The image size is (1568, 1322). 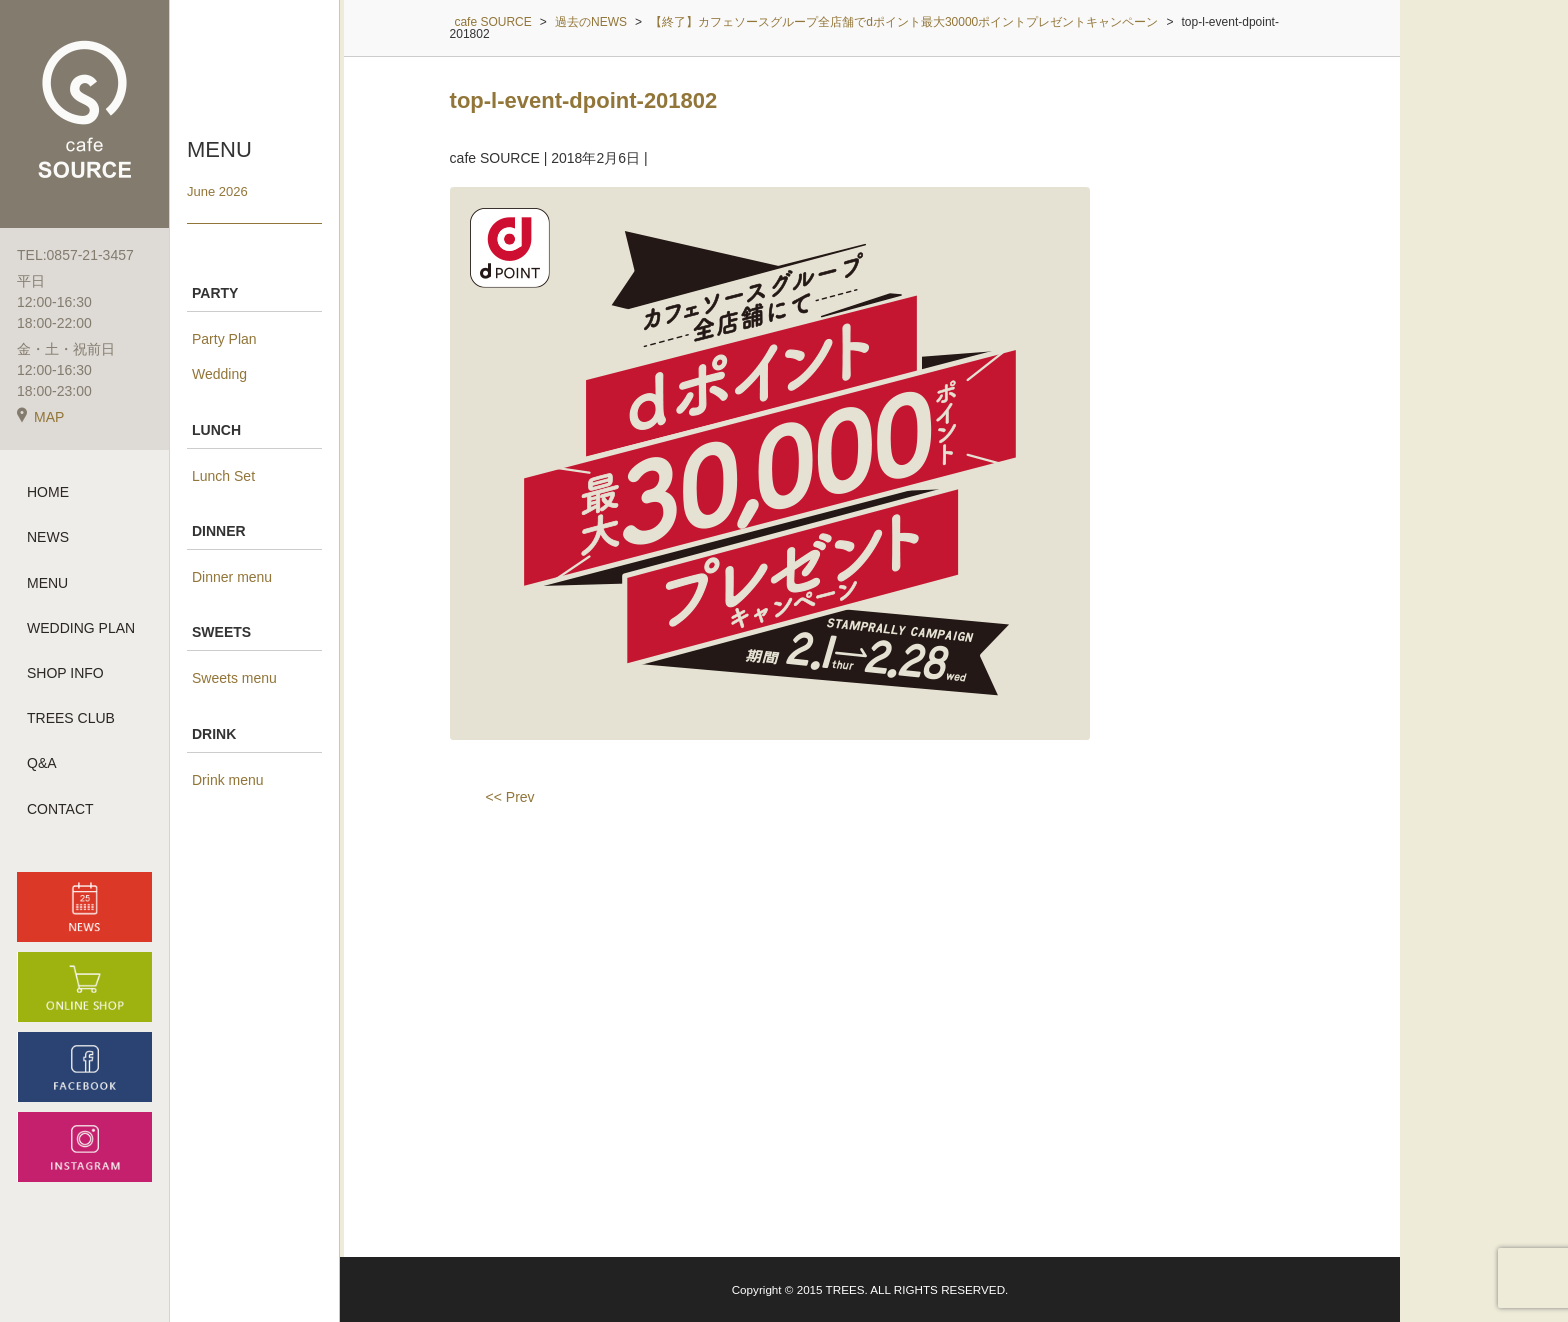 I want to click on Lunch Set, so click(x=223, y=476).